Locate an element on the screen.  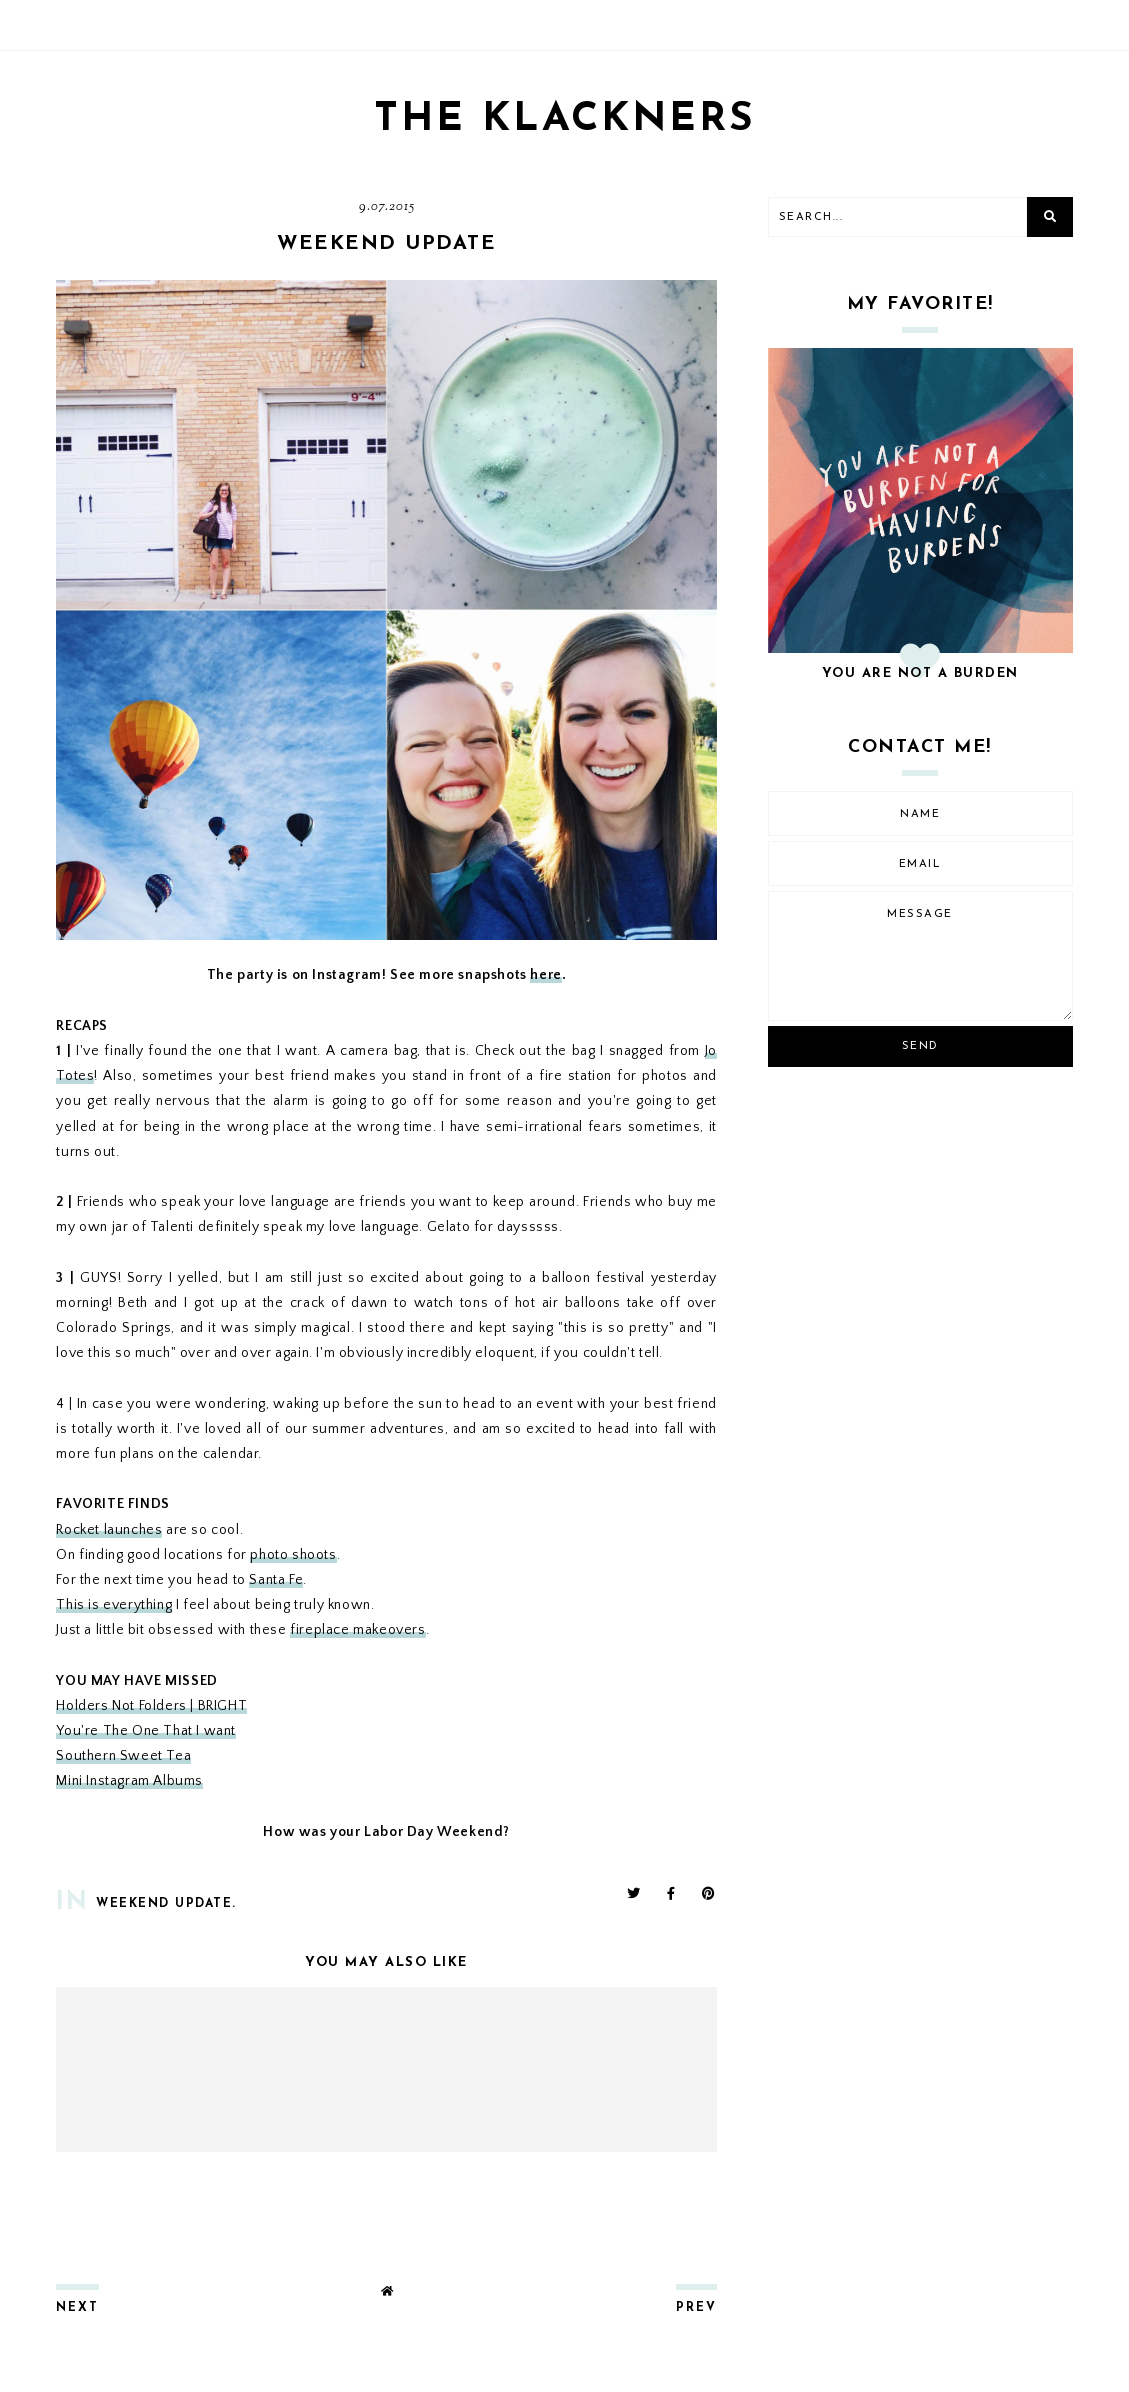
THE KLACKNERS is located at coordinates (565, 120).